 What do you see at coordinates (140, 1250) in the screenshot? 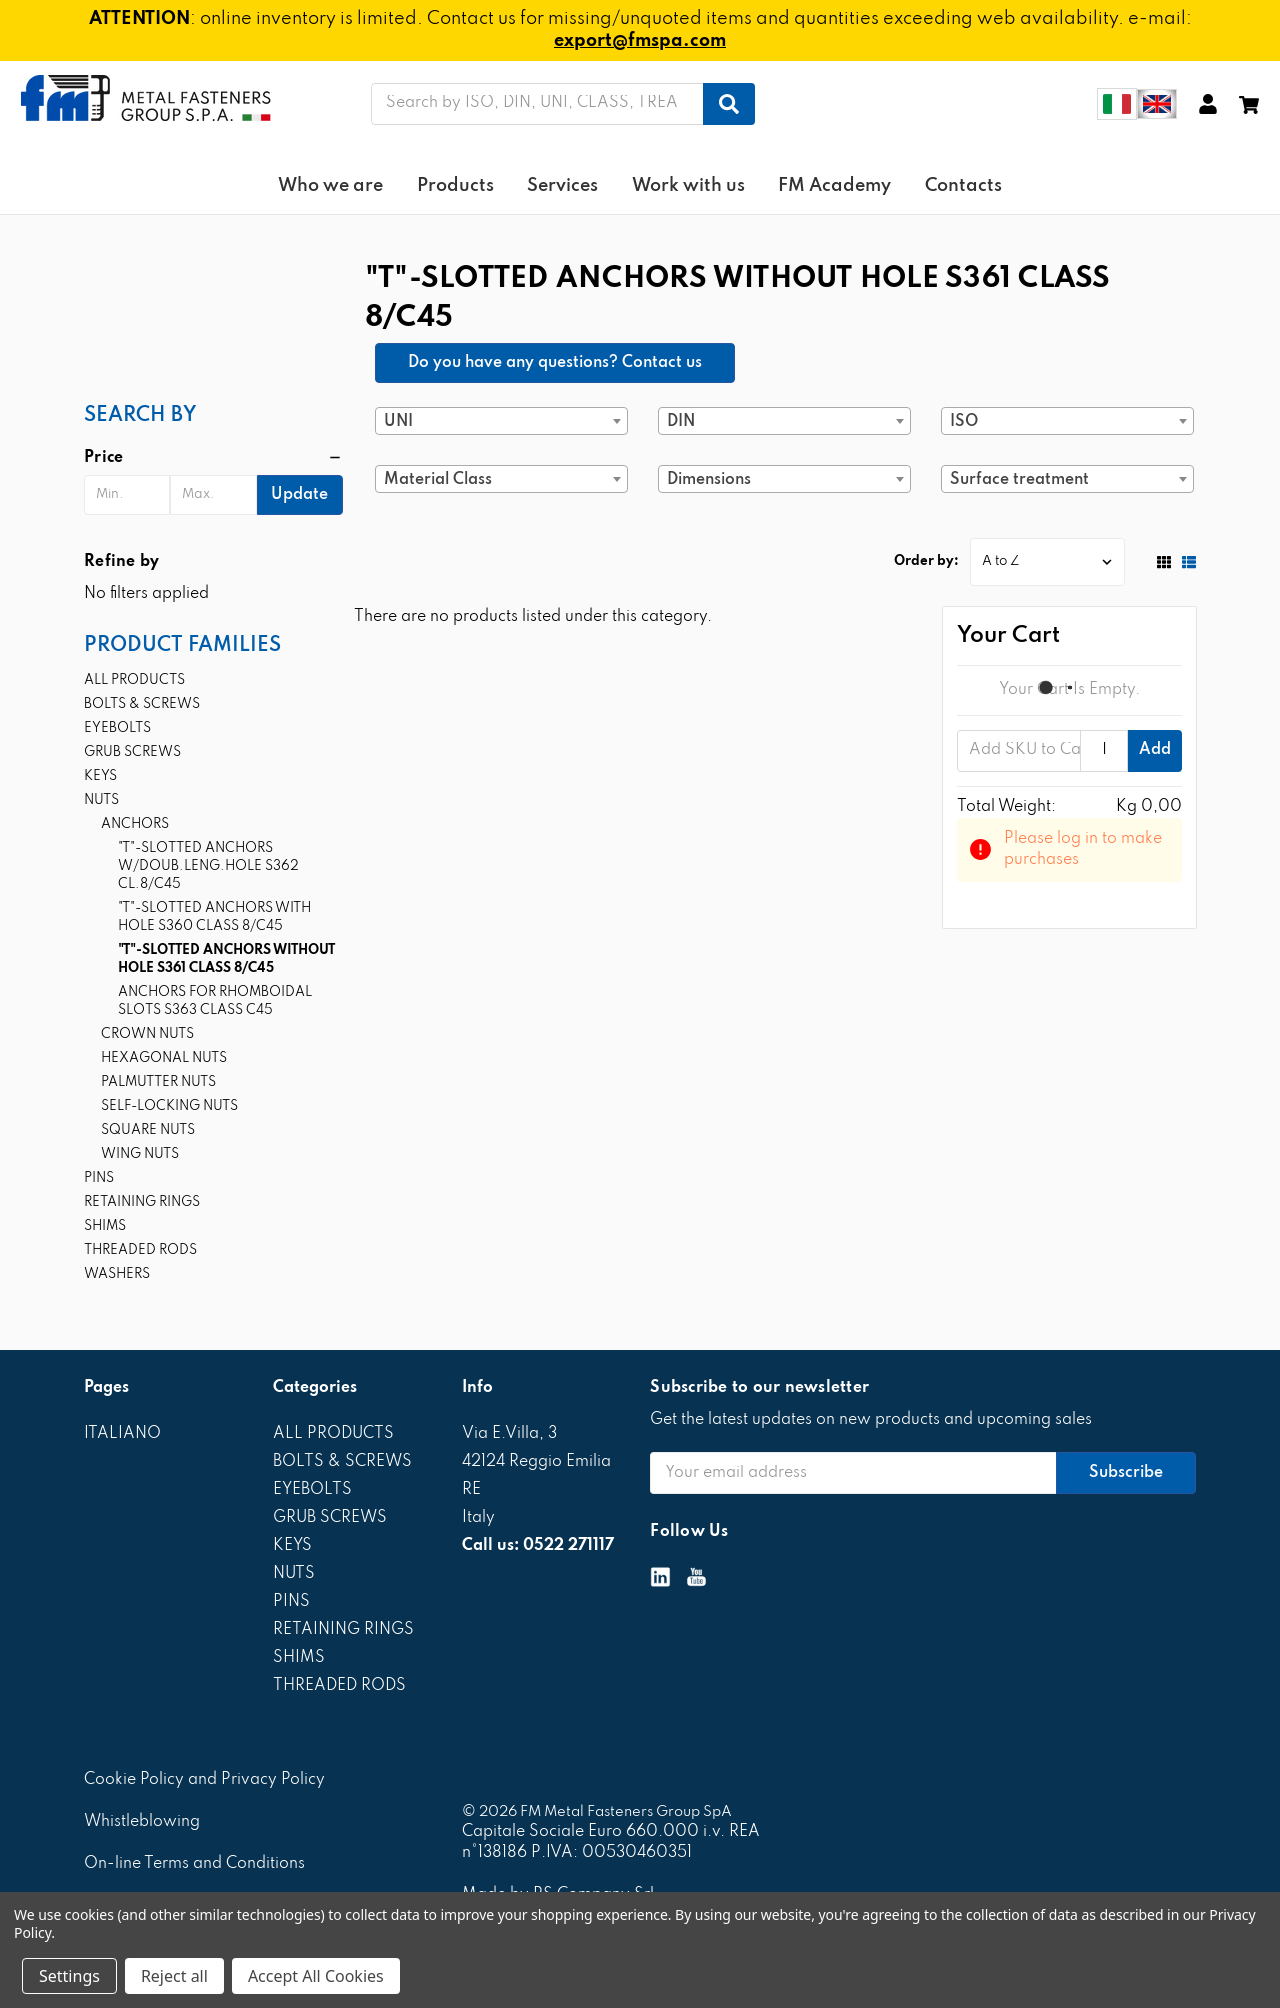
I see `THREADED RODS` at bounding box center [140, 1250].